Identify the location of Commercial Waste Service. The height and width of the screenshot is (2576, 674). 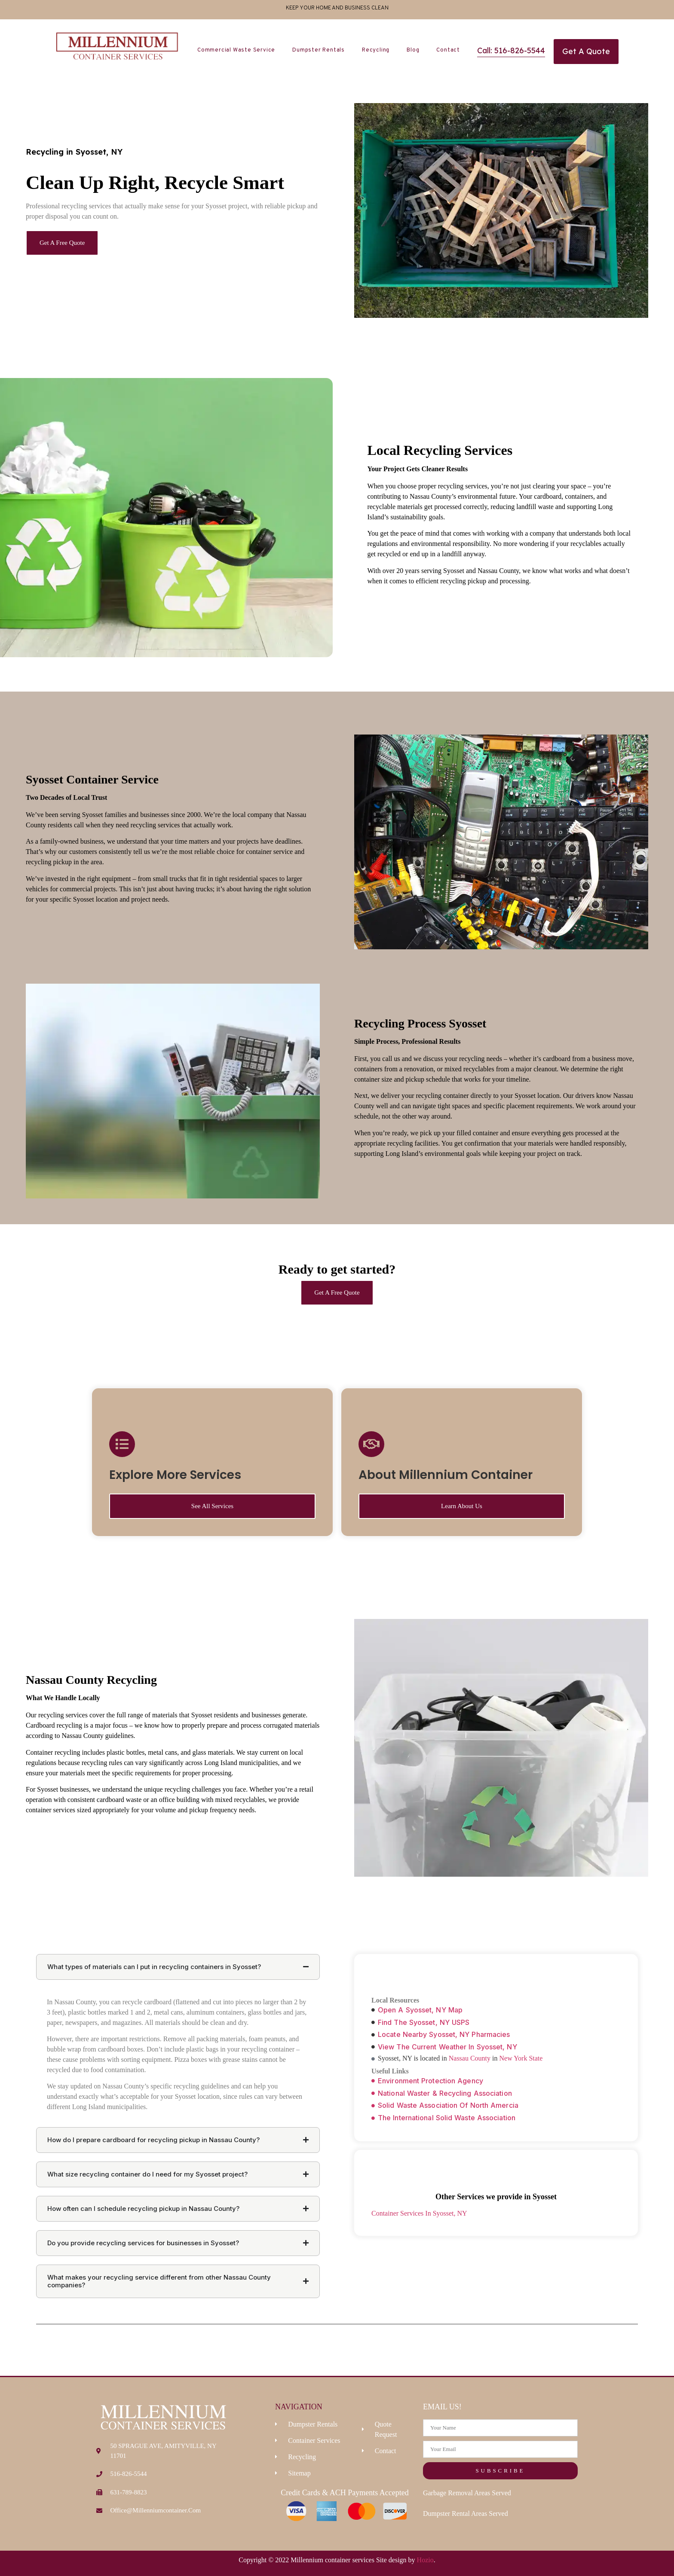
(236, 50).